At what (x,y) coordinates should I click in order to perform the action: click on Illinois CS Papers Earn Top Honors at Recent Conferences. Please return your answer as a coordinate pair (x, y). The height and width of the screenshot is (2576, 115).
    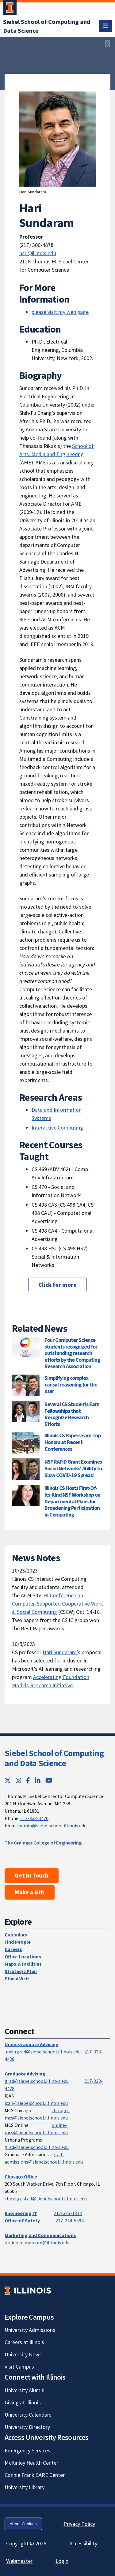
    Looking at the image, I should click on (72, 1442).